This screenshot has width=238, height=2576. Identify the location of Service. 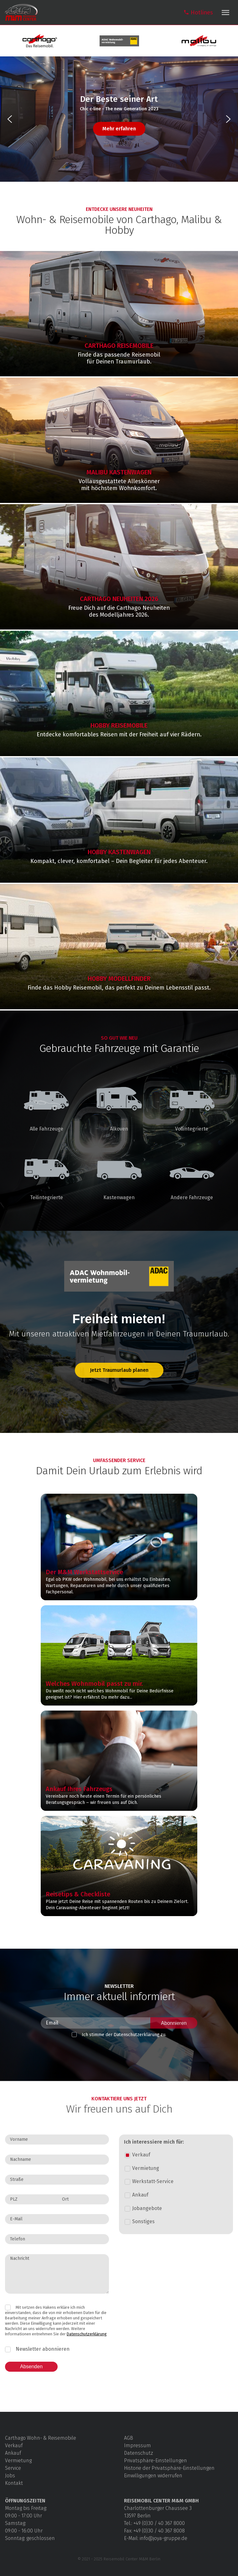
(13, 2468).